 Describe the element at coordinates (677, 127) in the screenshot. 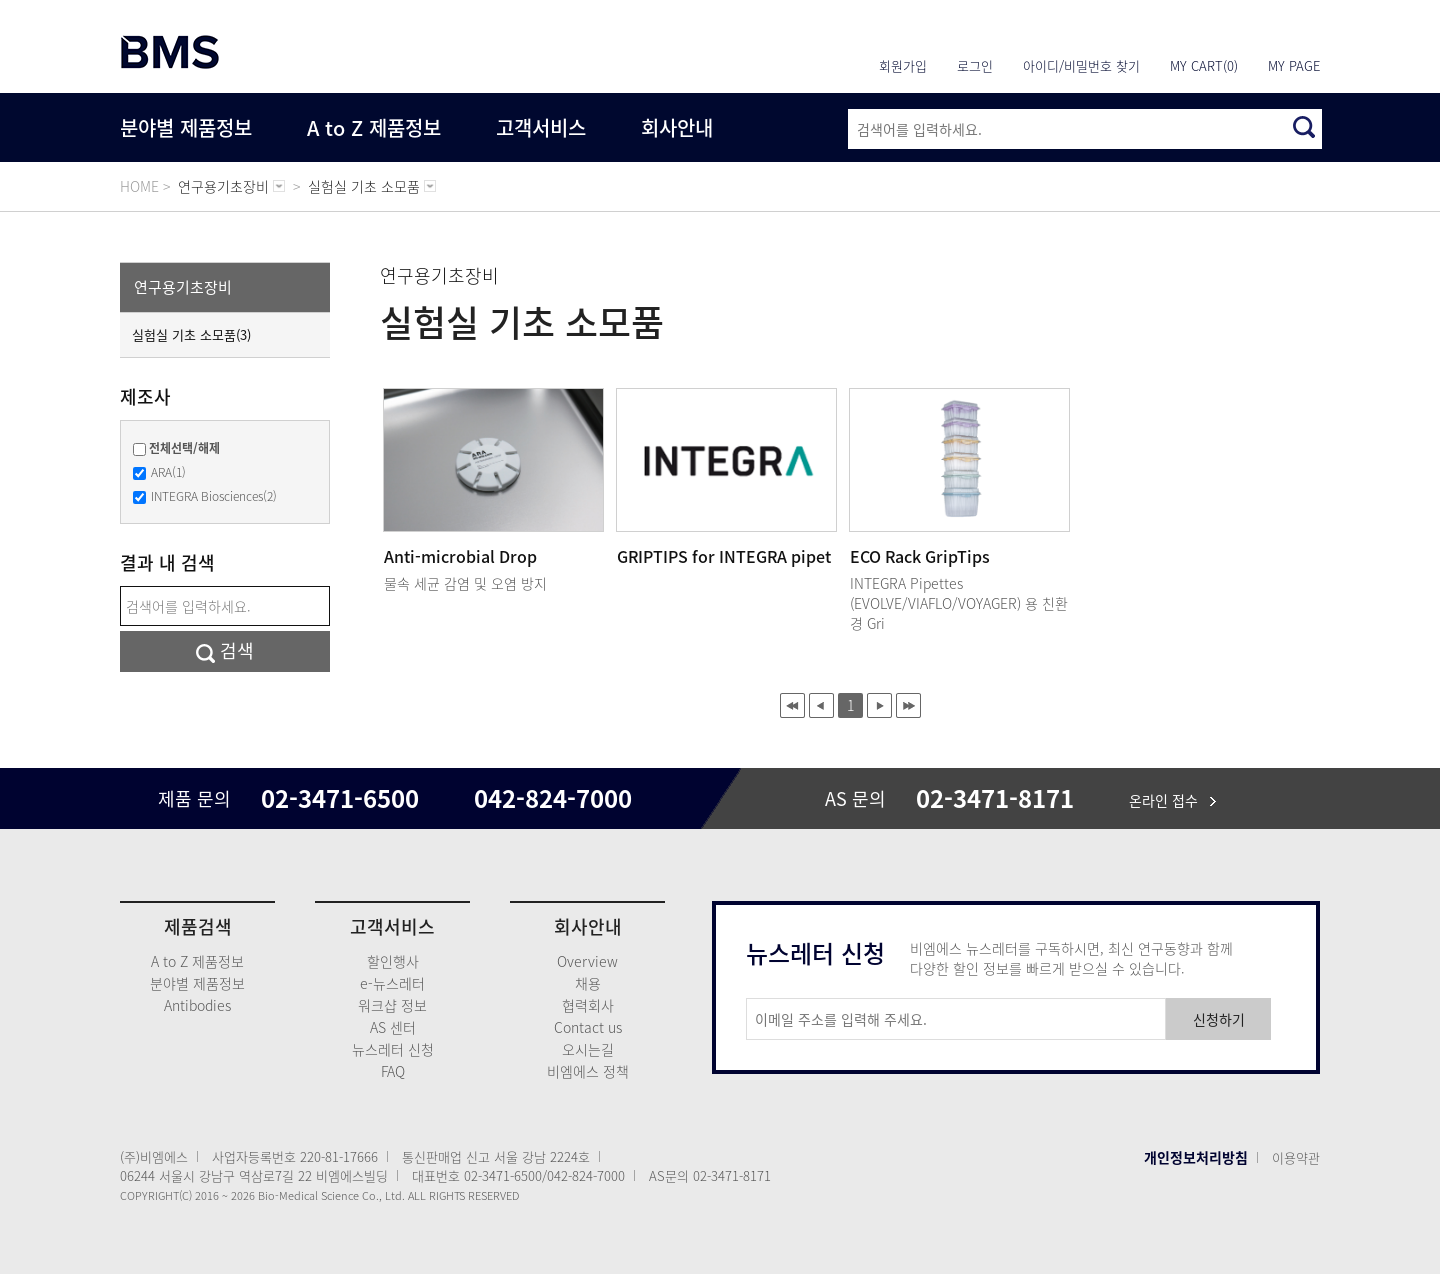

I see `회사안내` at that location.